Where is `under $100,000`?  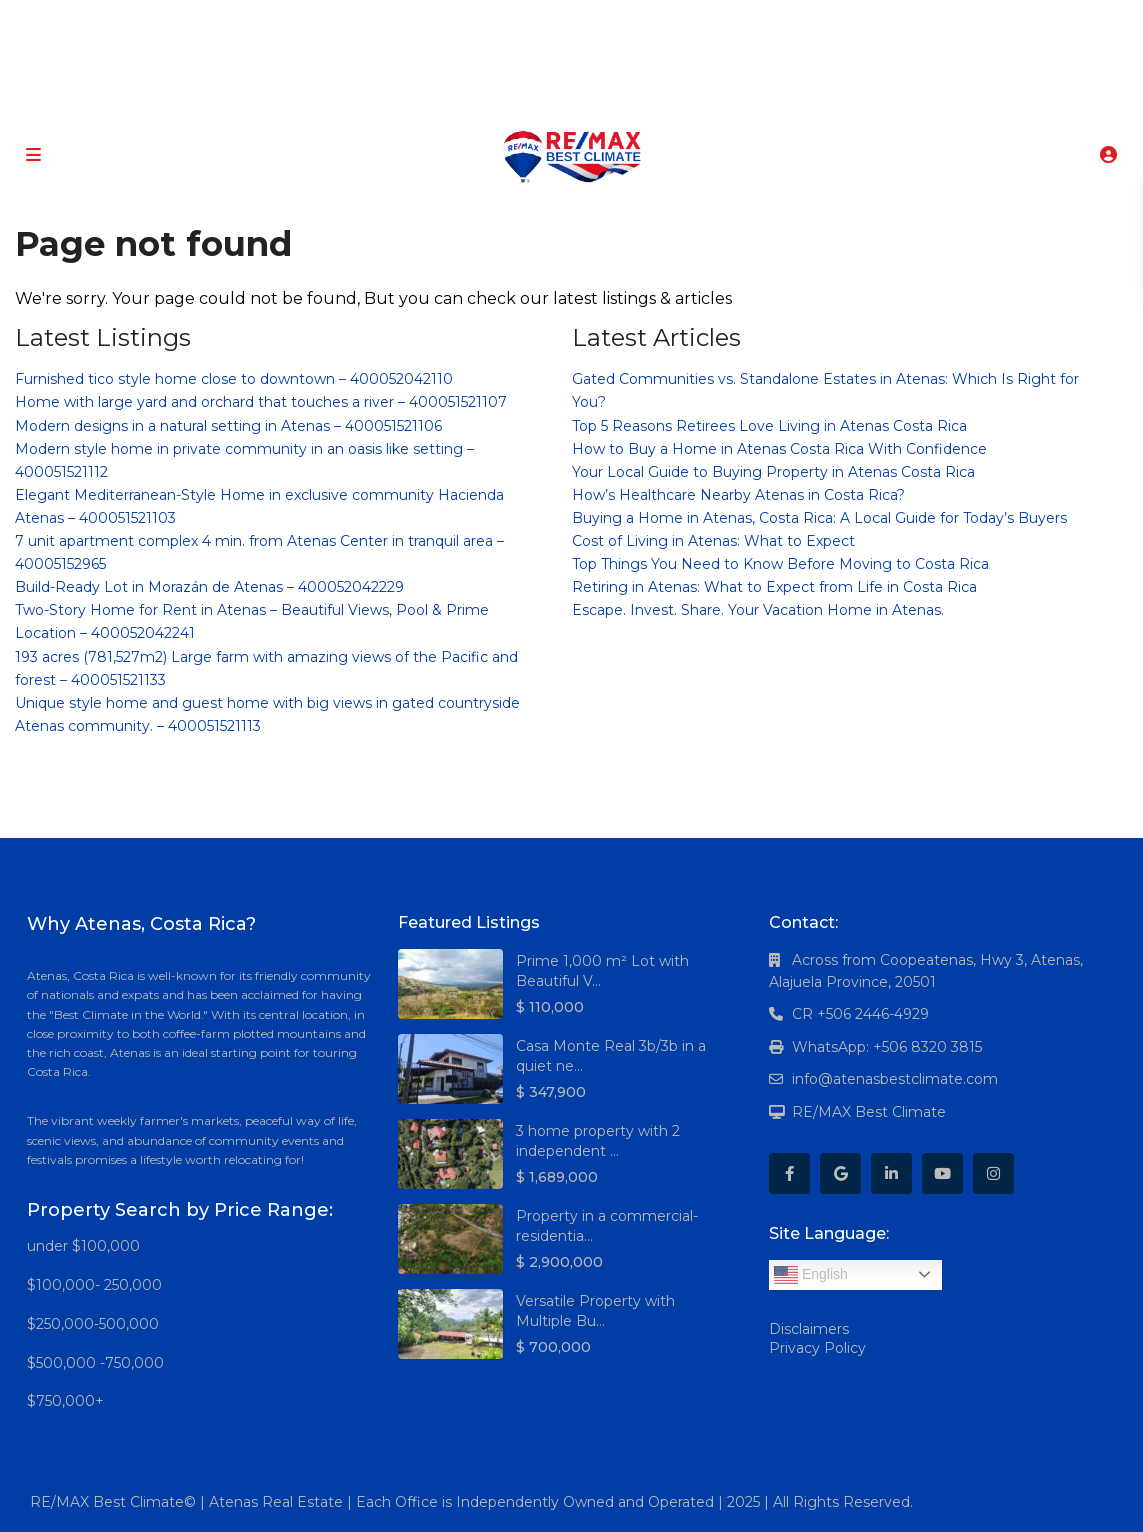
under $100,000 is located at coordinates (83, 1246).